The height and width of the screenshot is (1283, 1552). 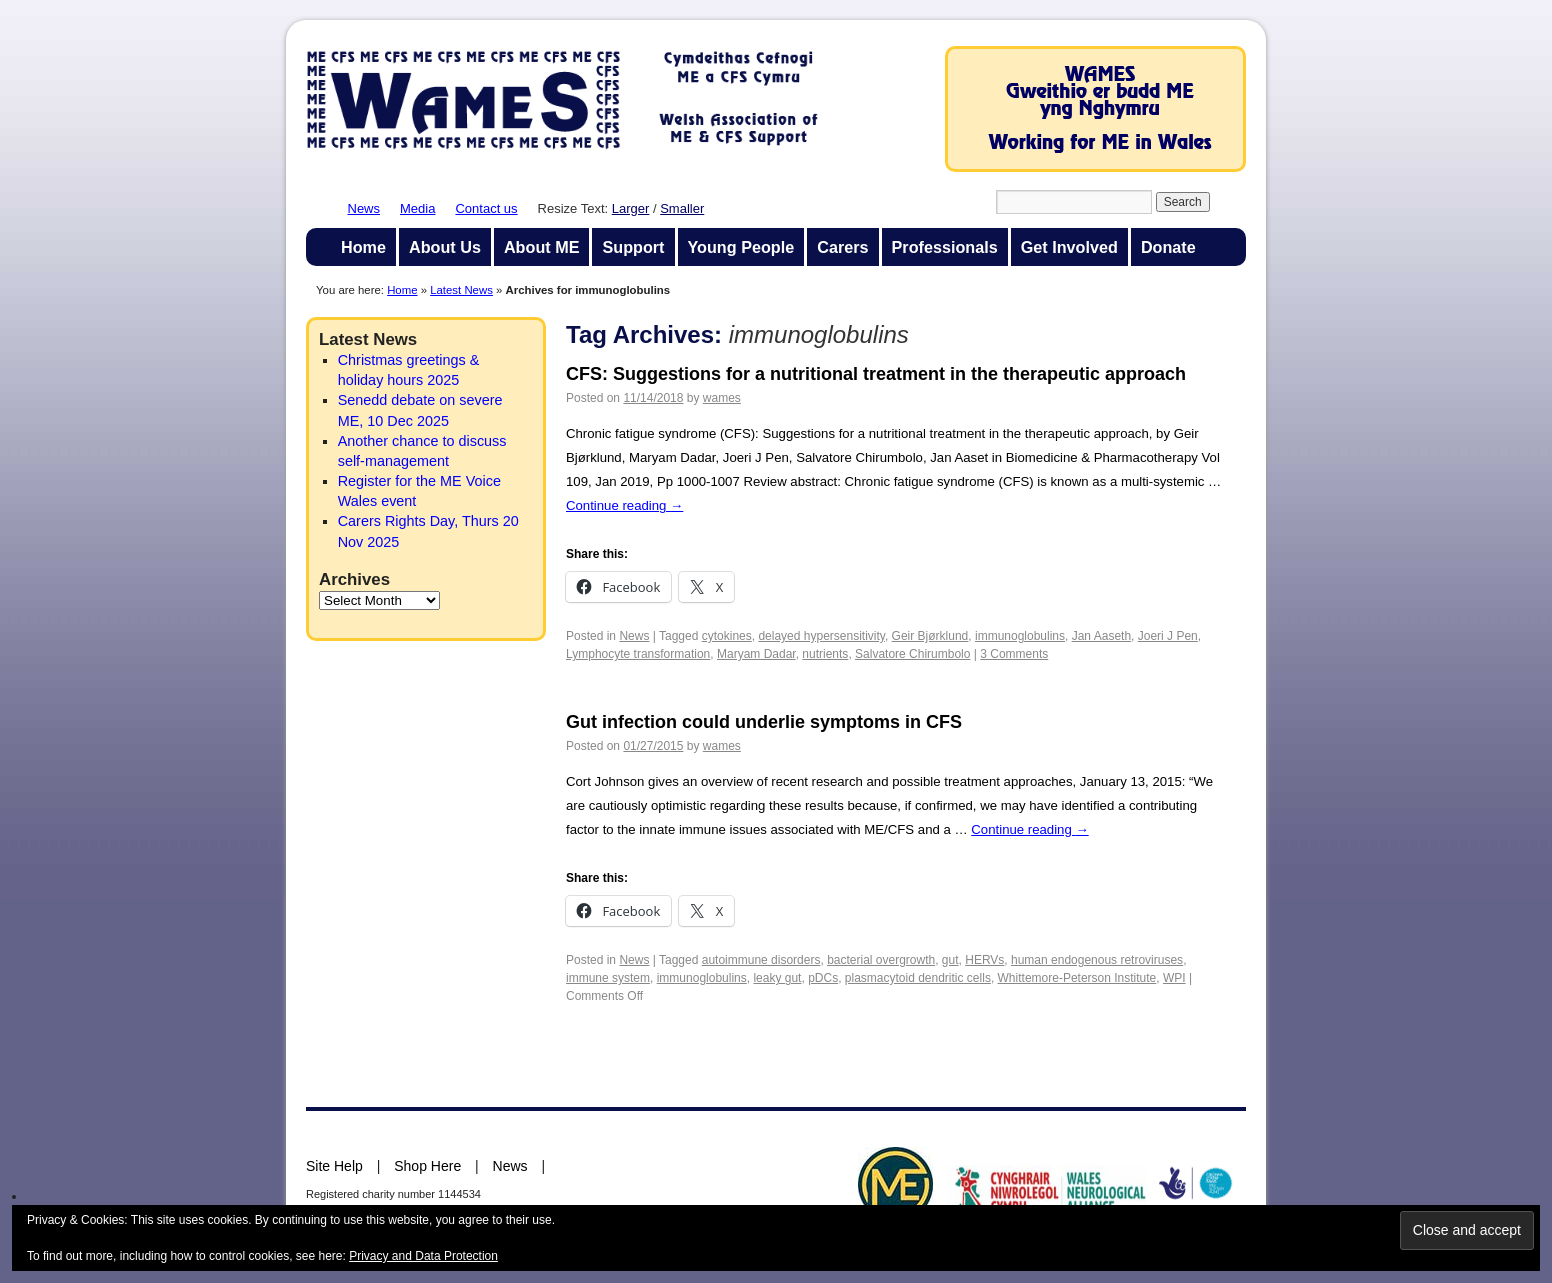 I want to click on Donate, so click(x=1168, y=247).